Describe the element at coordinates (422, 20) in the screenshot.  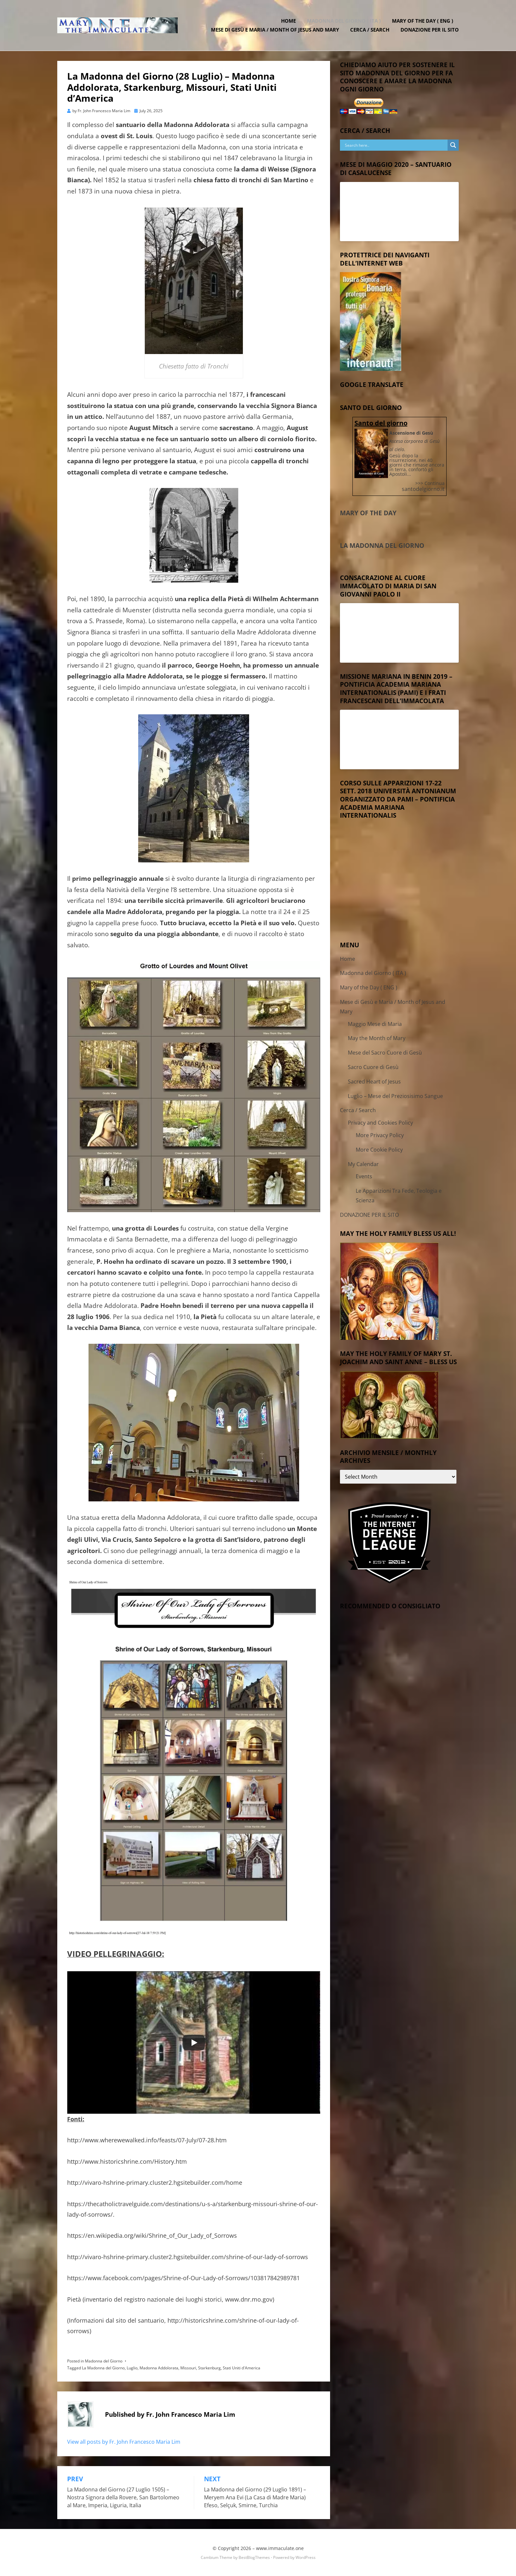
I see `Mary of the Day ( ENG )` at that location.